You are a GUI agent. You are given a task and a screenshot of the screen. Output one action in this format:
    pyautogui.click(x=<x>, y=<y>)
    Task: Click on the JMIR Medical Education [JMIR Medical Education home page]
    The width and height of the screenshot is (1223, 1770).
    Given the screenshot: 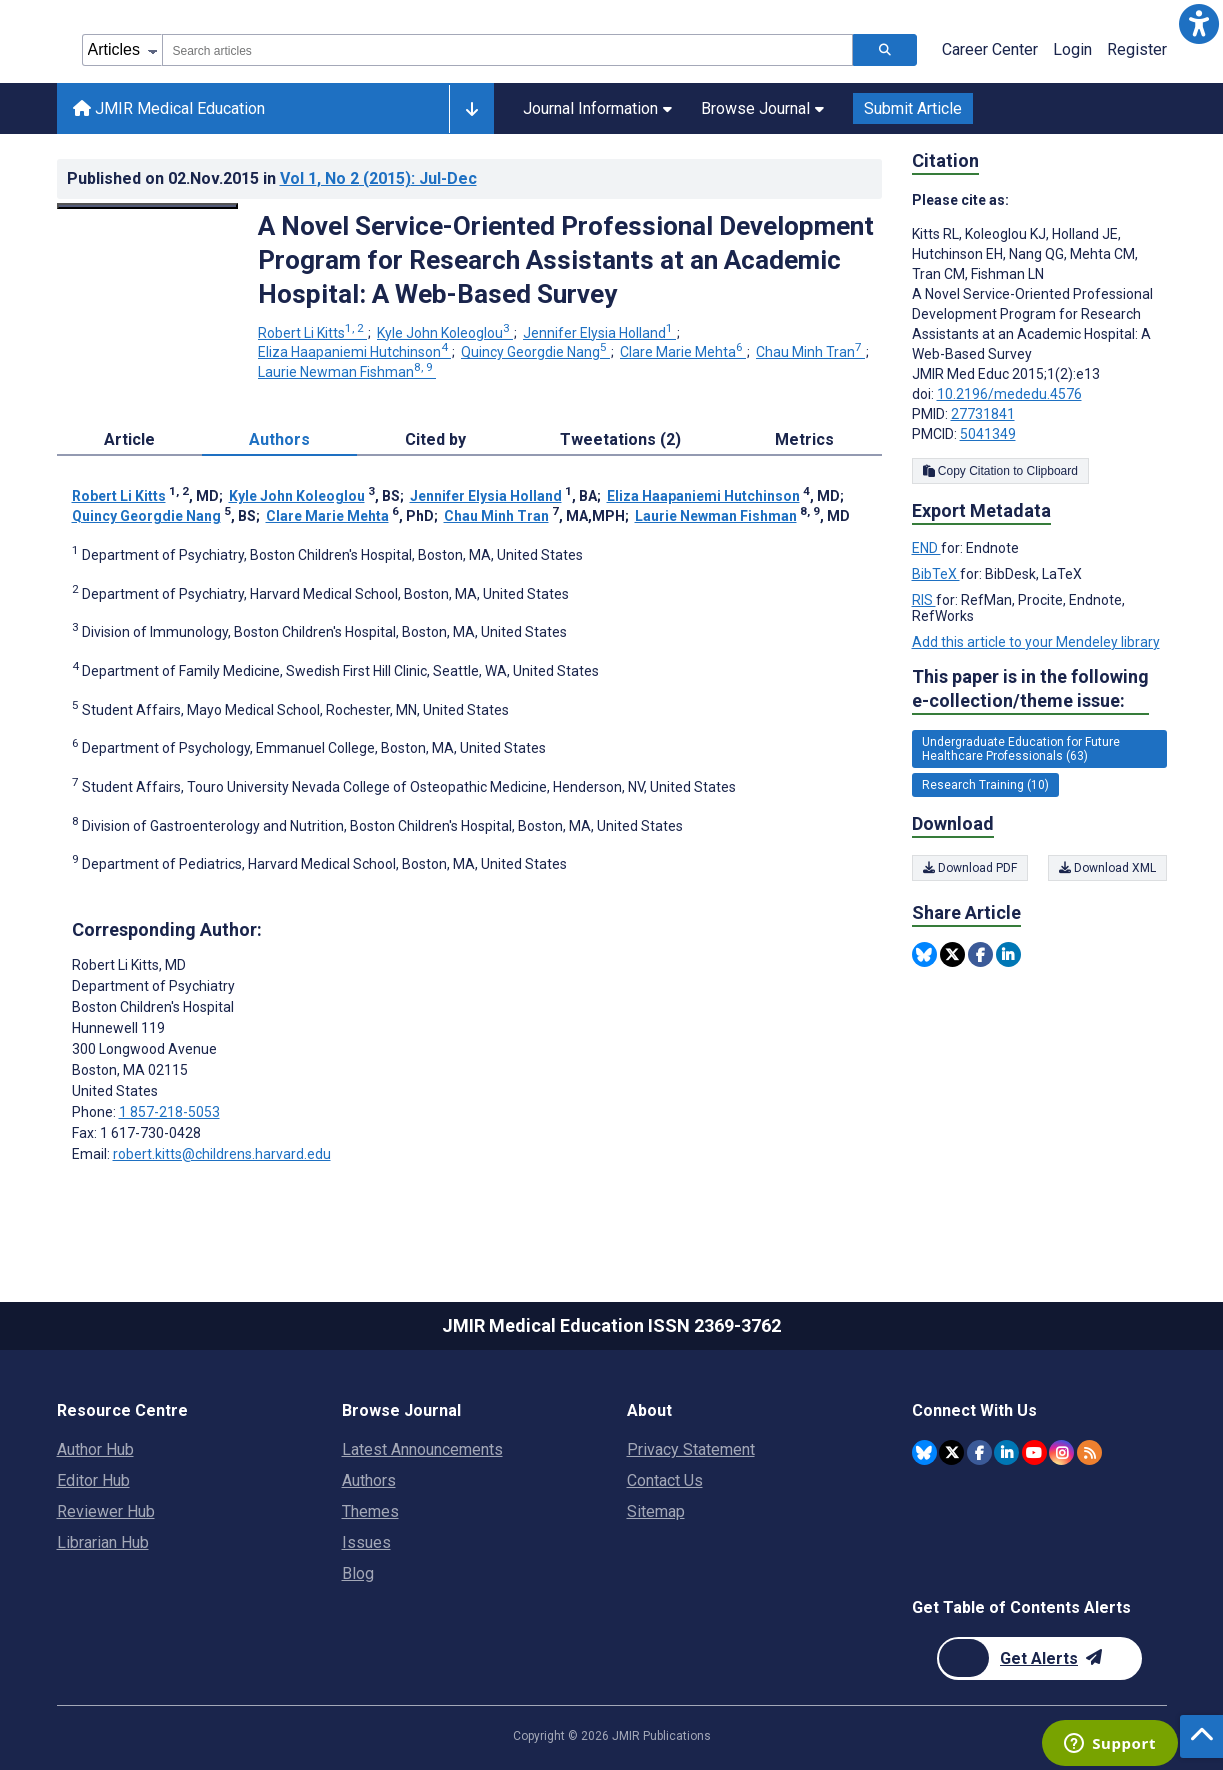 What is the action you would take?
    pyautogui.click(x=169, y=108)
    